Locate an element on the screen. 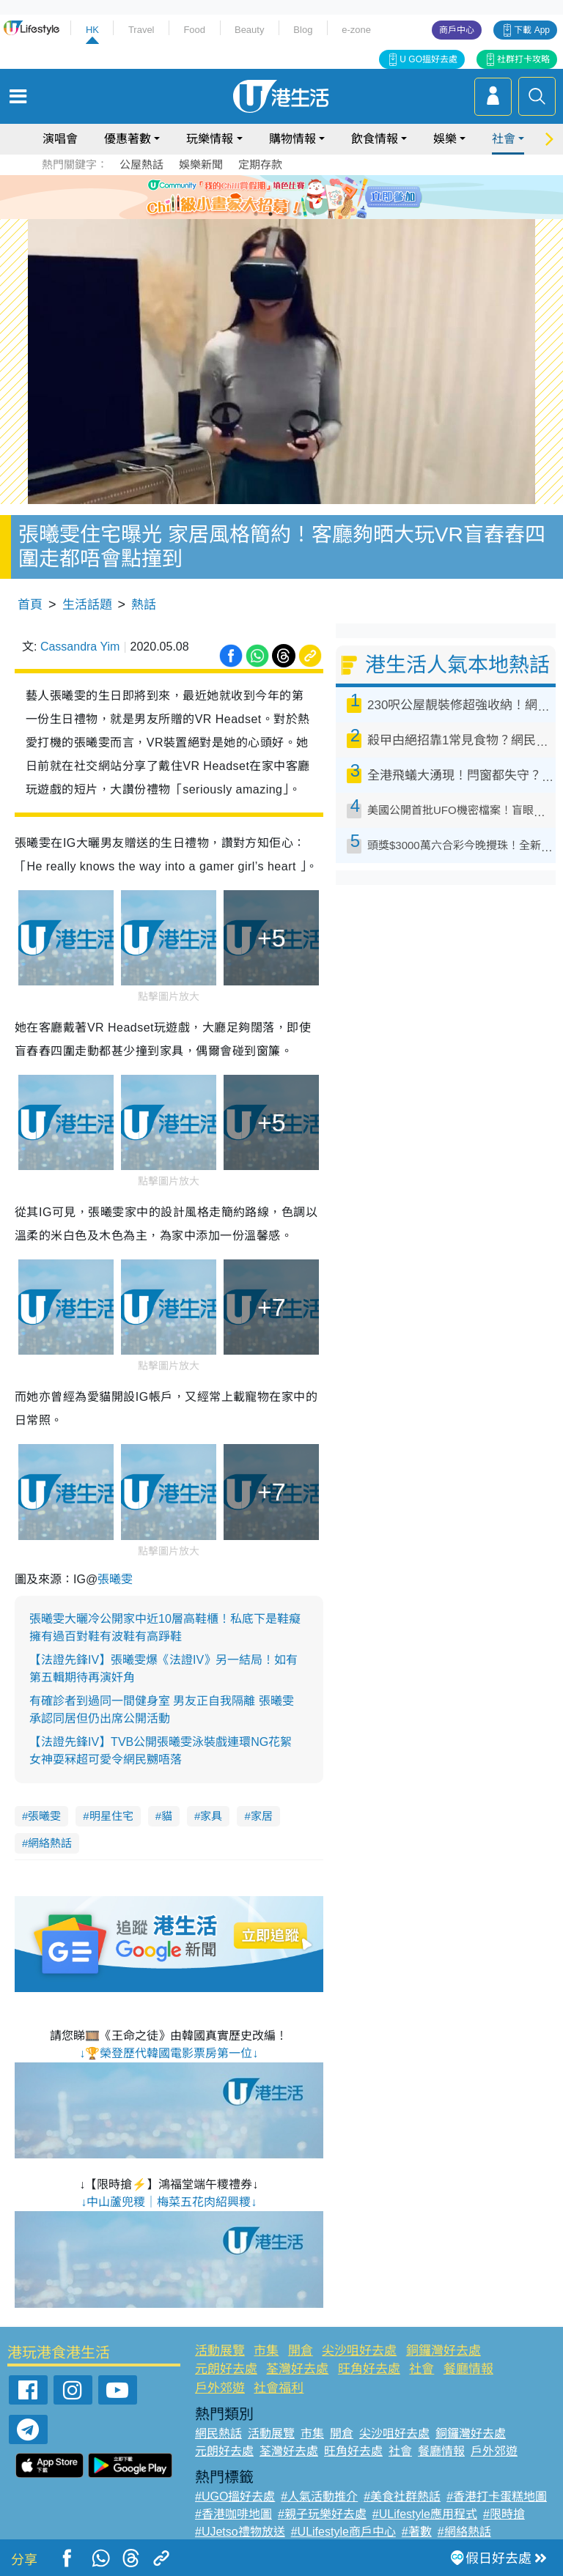 The width and height of the screenshot is (563, 2576). Blog is located at coordinates (302, 29).